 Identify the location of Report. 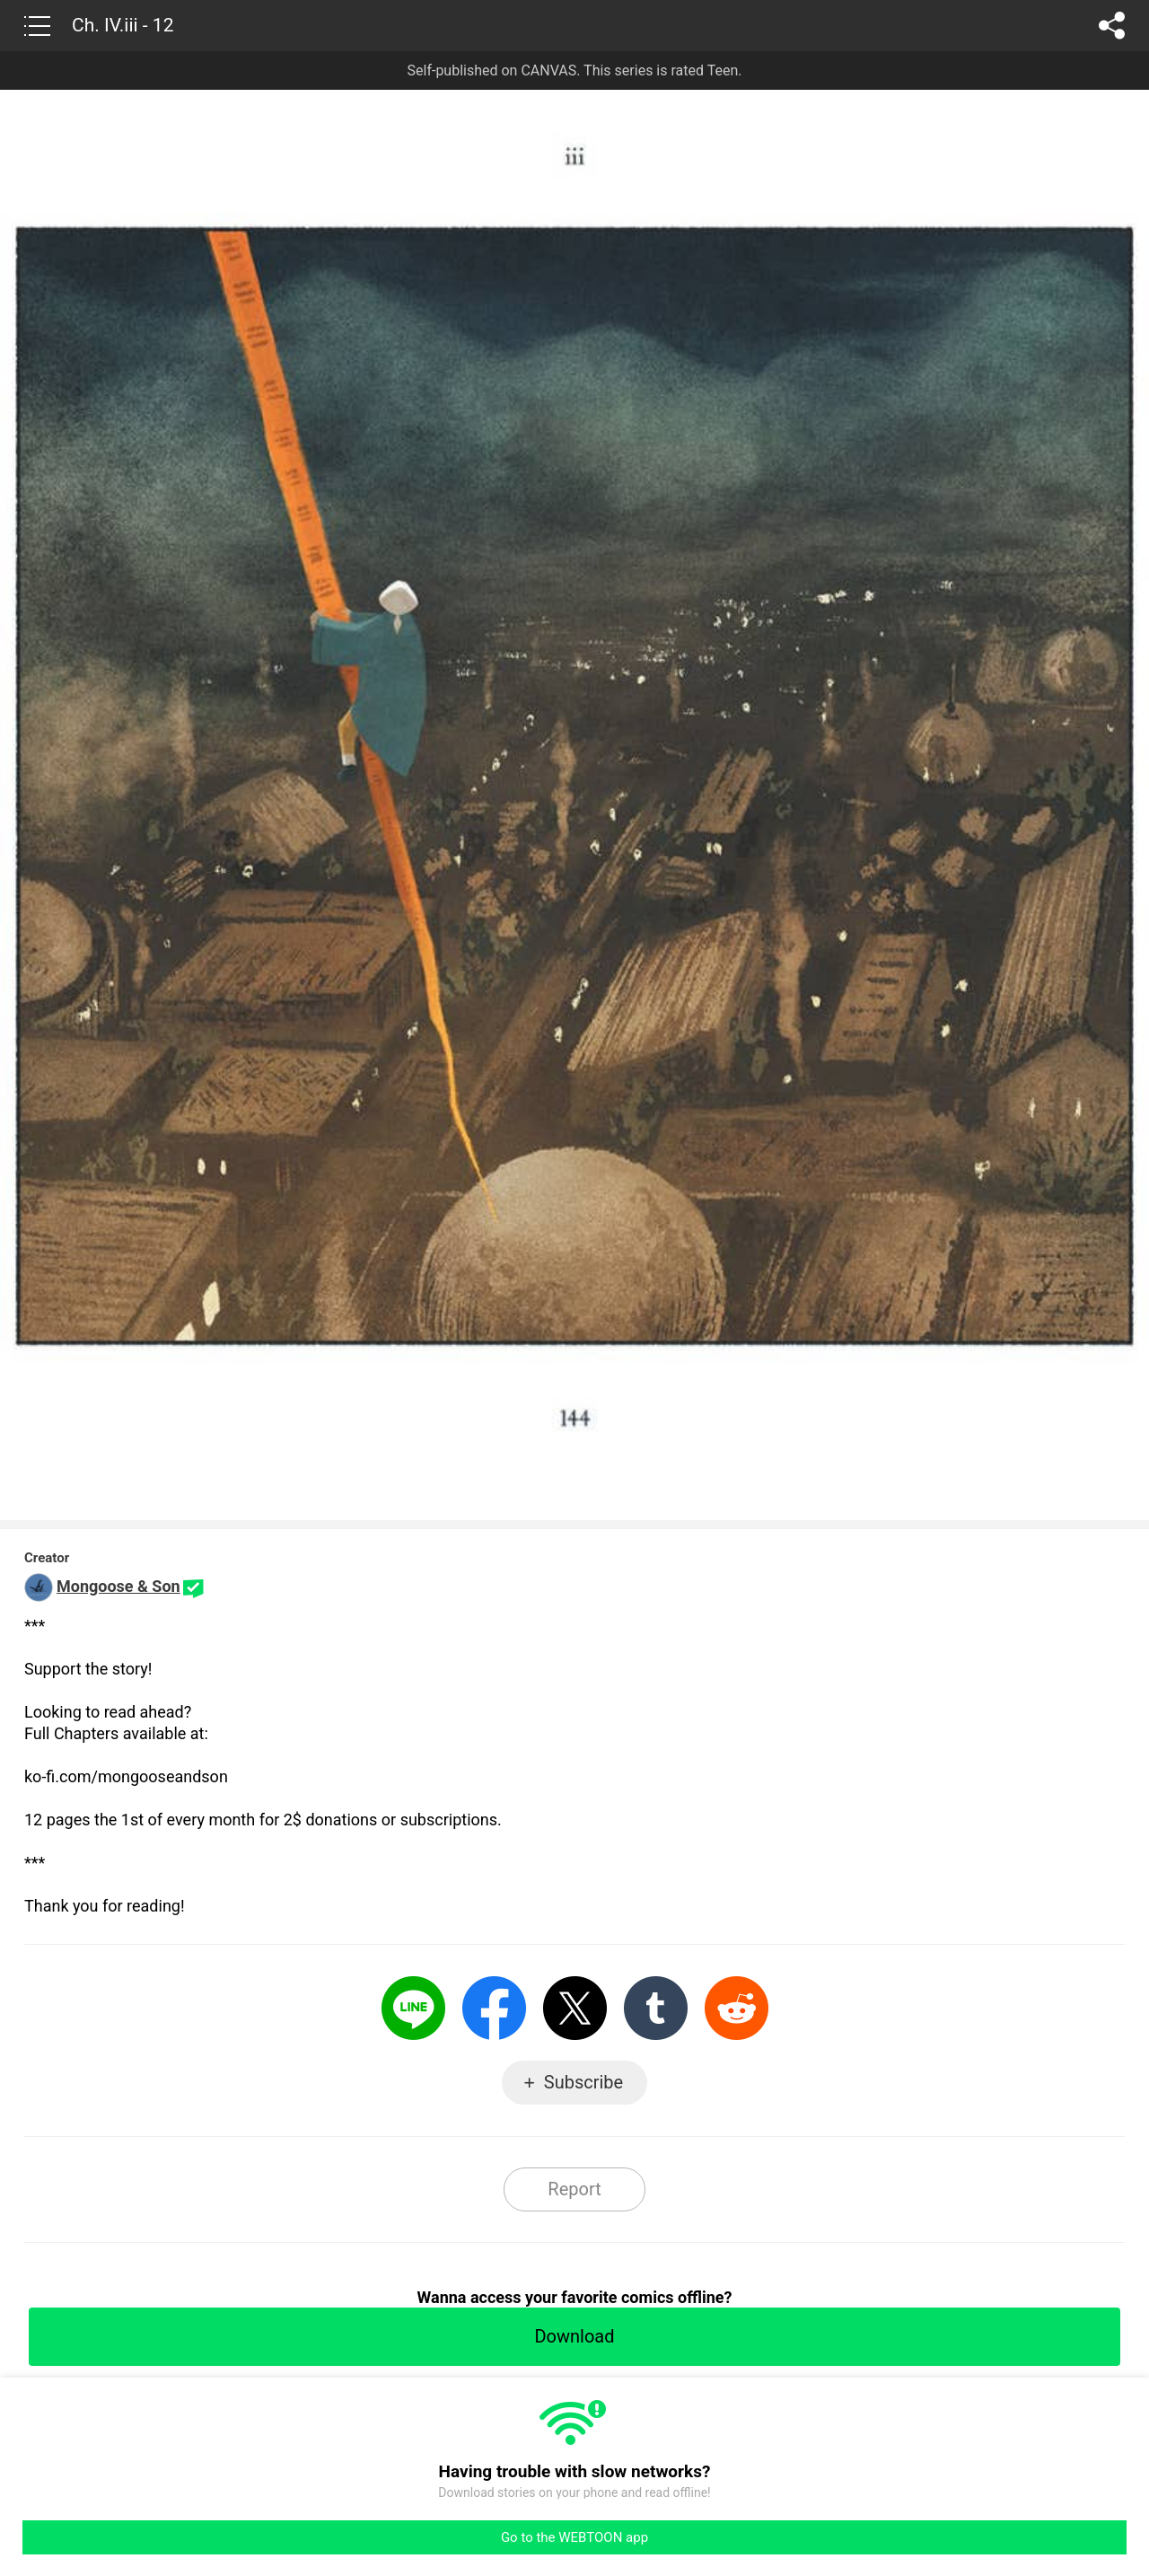
(574, 2189).